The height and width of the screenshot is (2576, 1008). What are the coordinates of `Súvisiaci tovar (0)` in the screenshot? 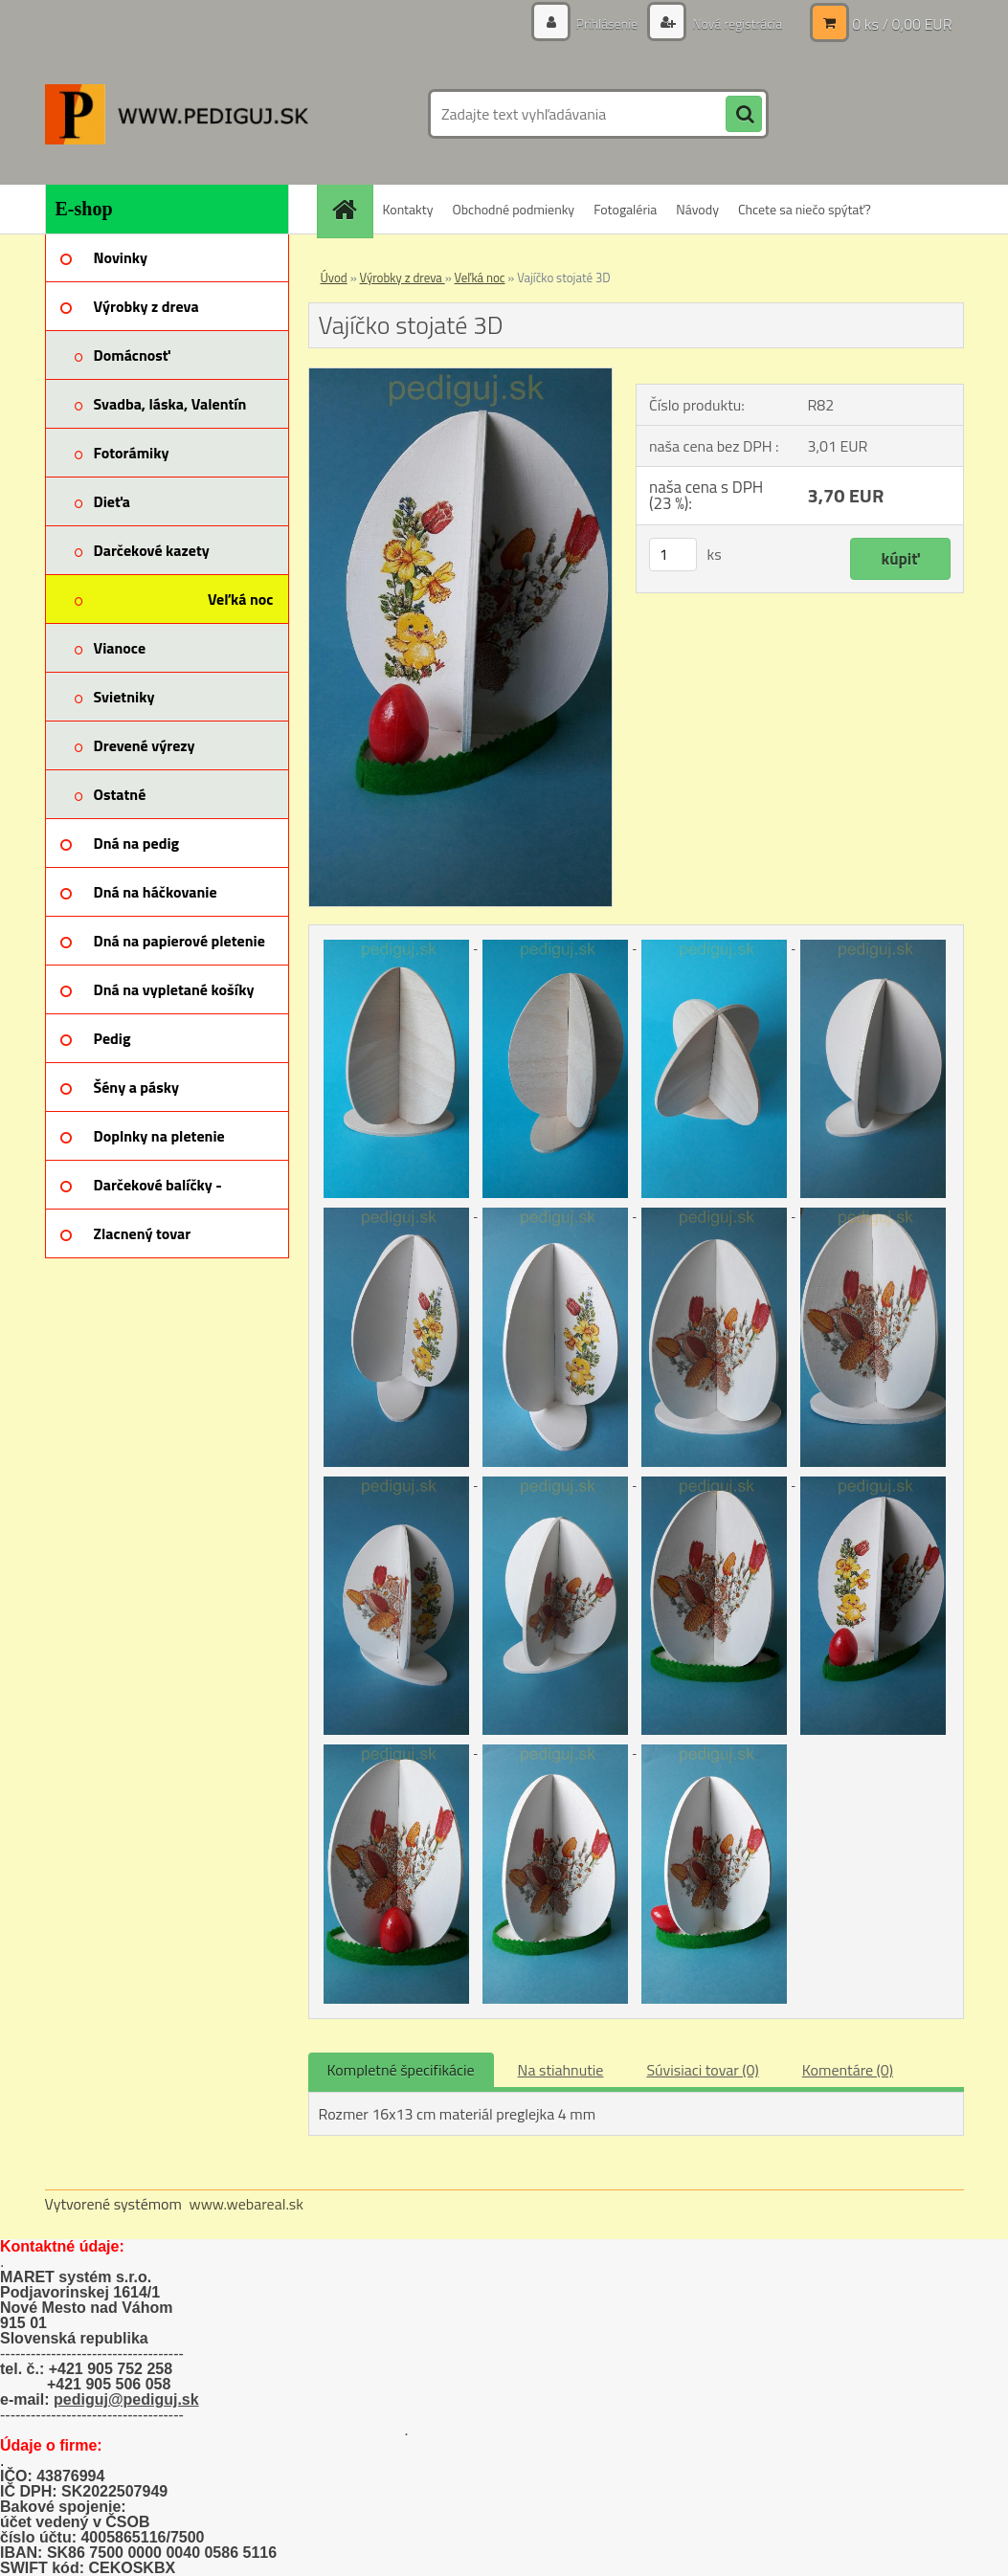 It's located at (702, 2069).